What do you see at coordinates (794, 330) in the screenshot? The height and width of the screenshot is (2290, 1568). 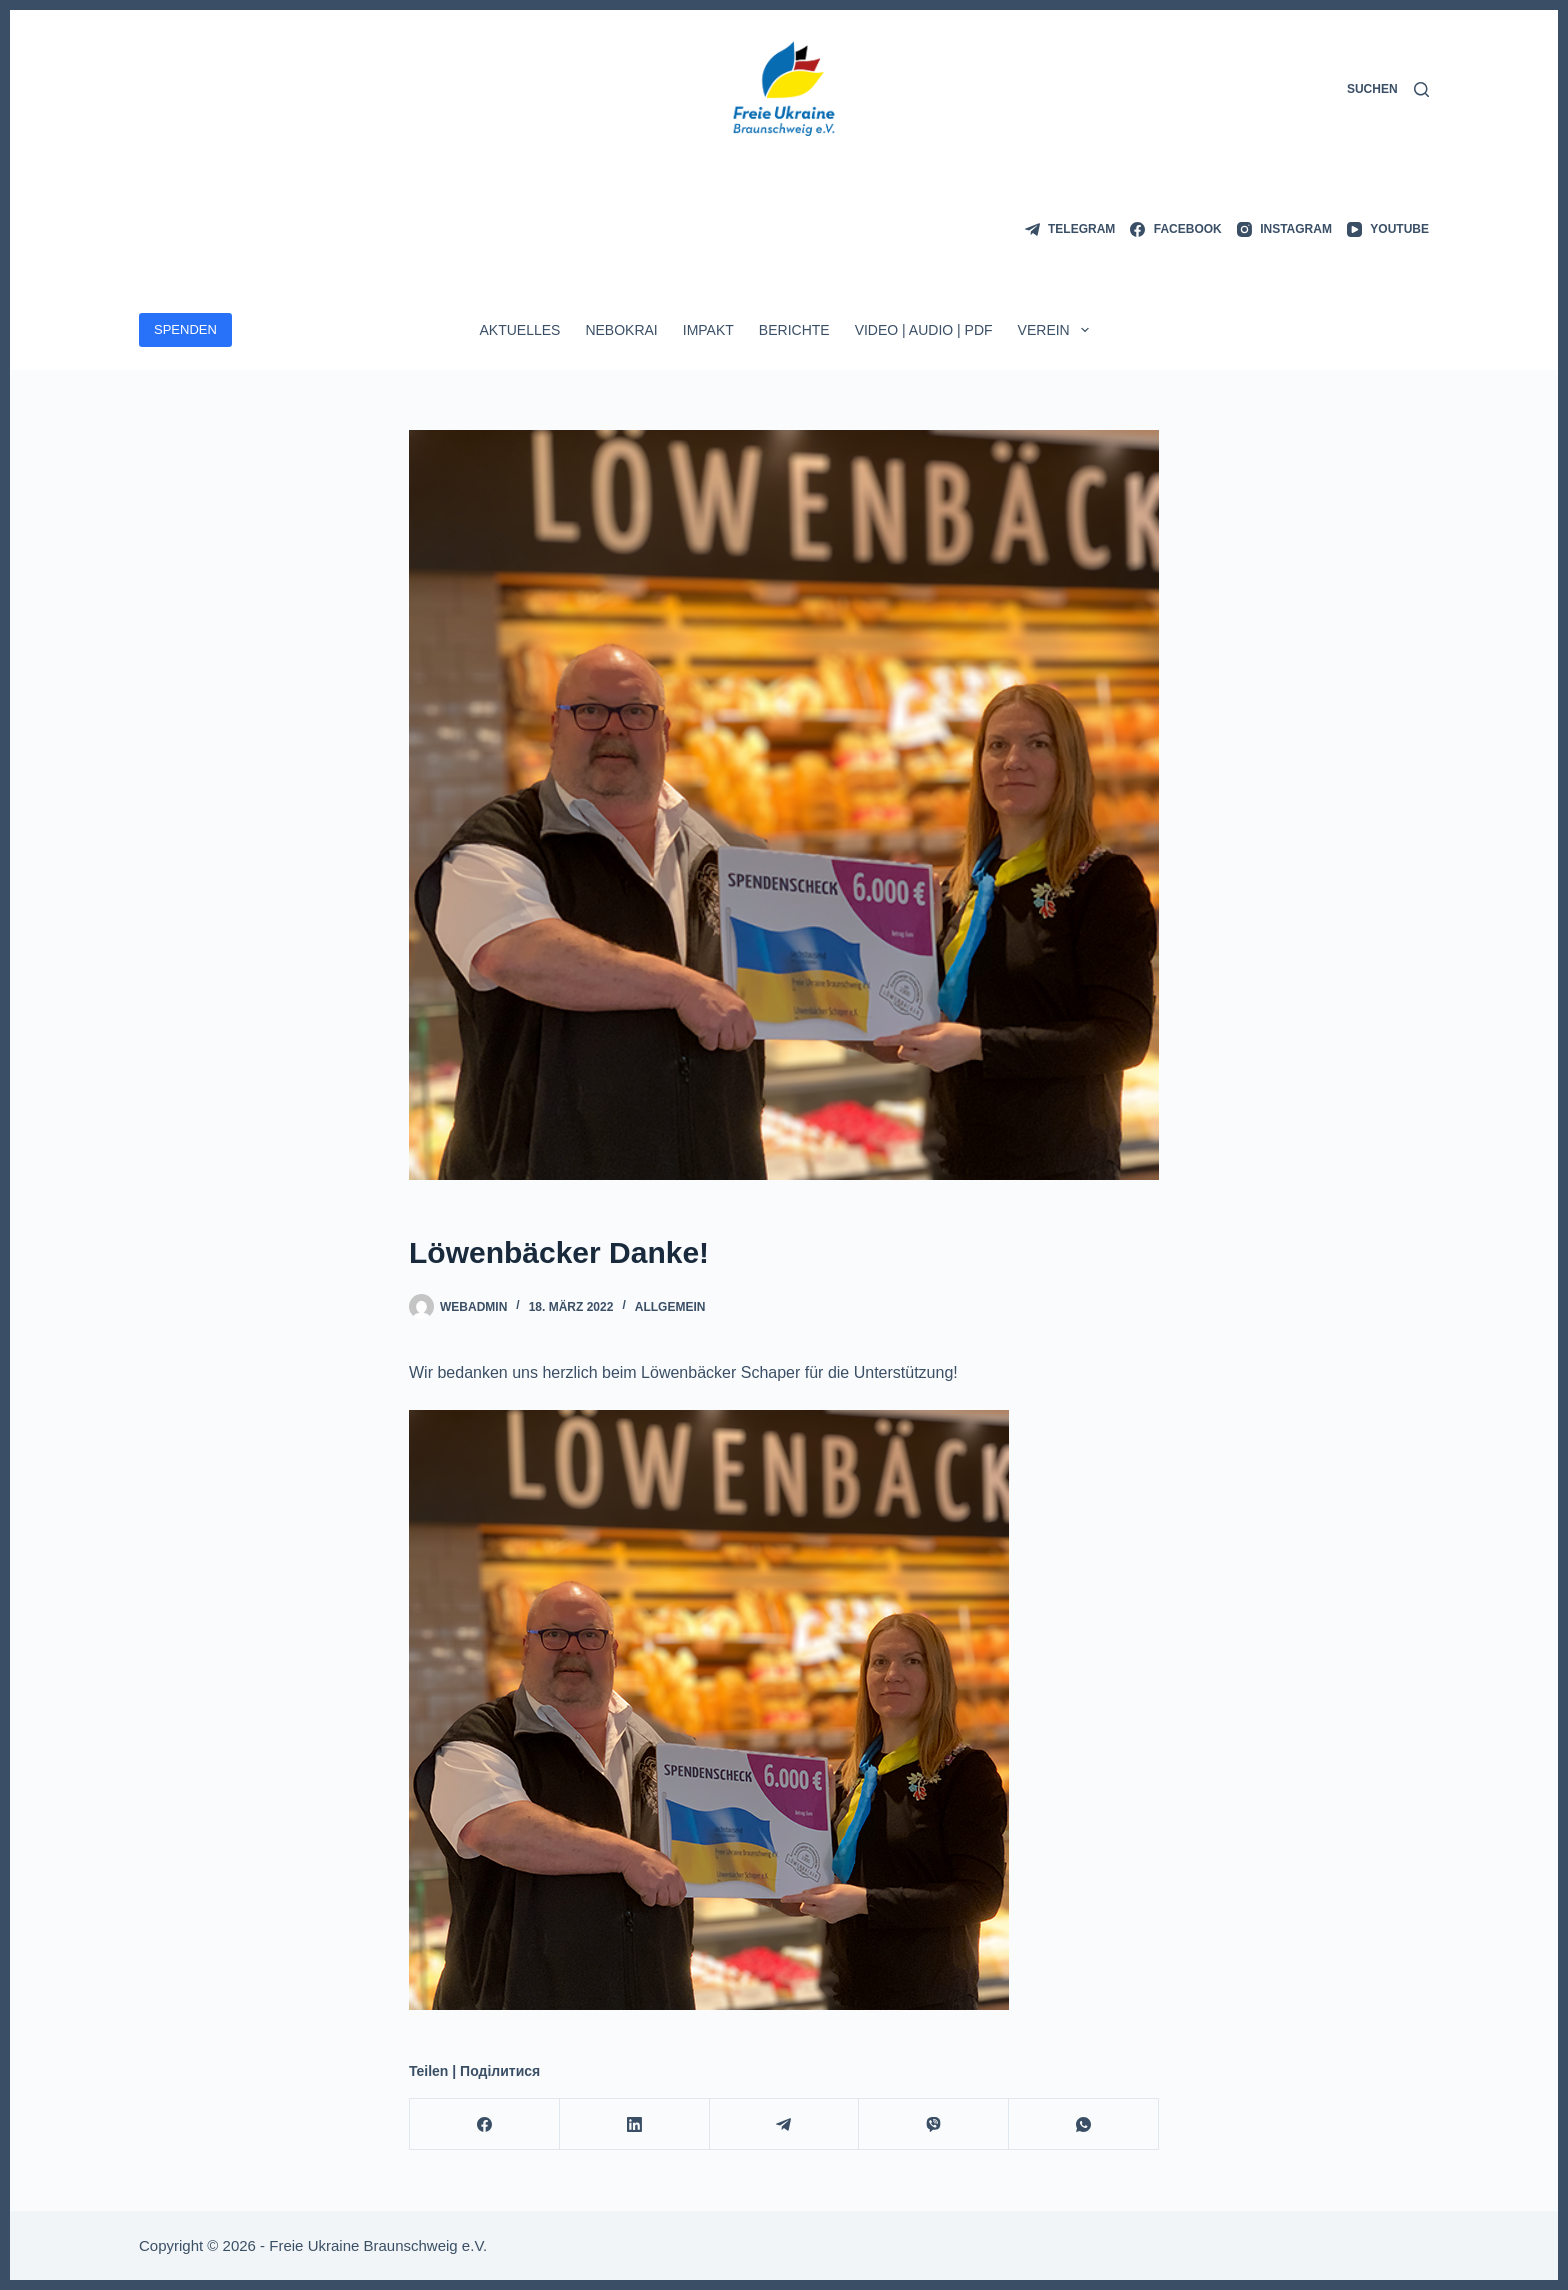 I see `Berichte` at bounding box center [794, 330].